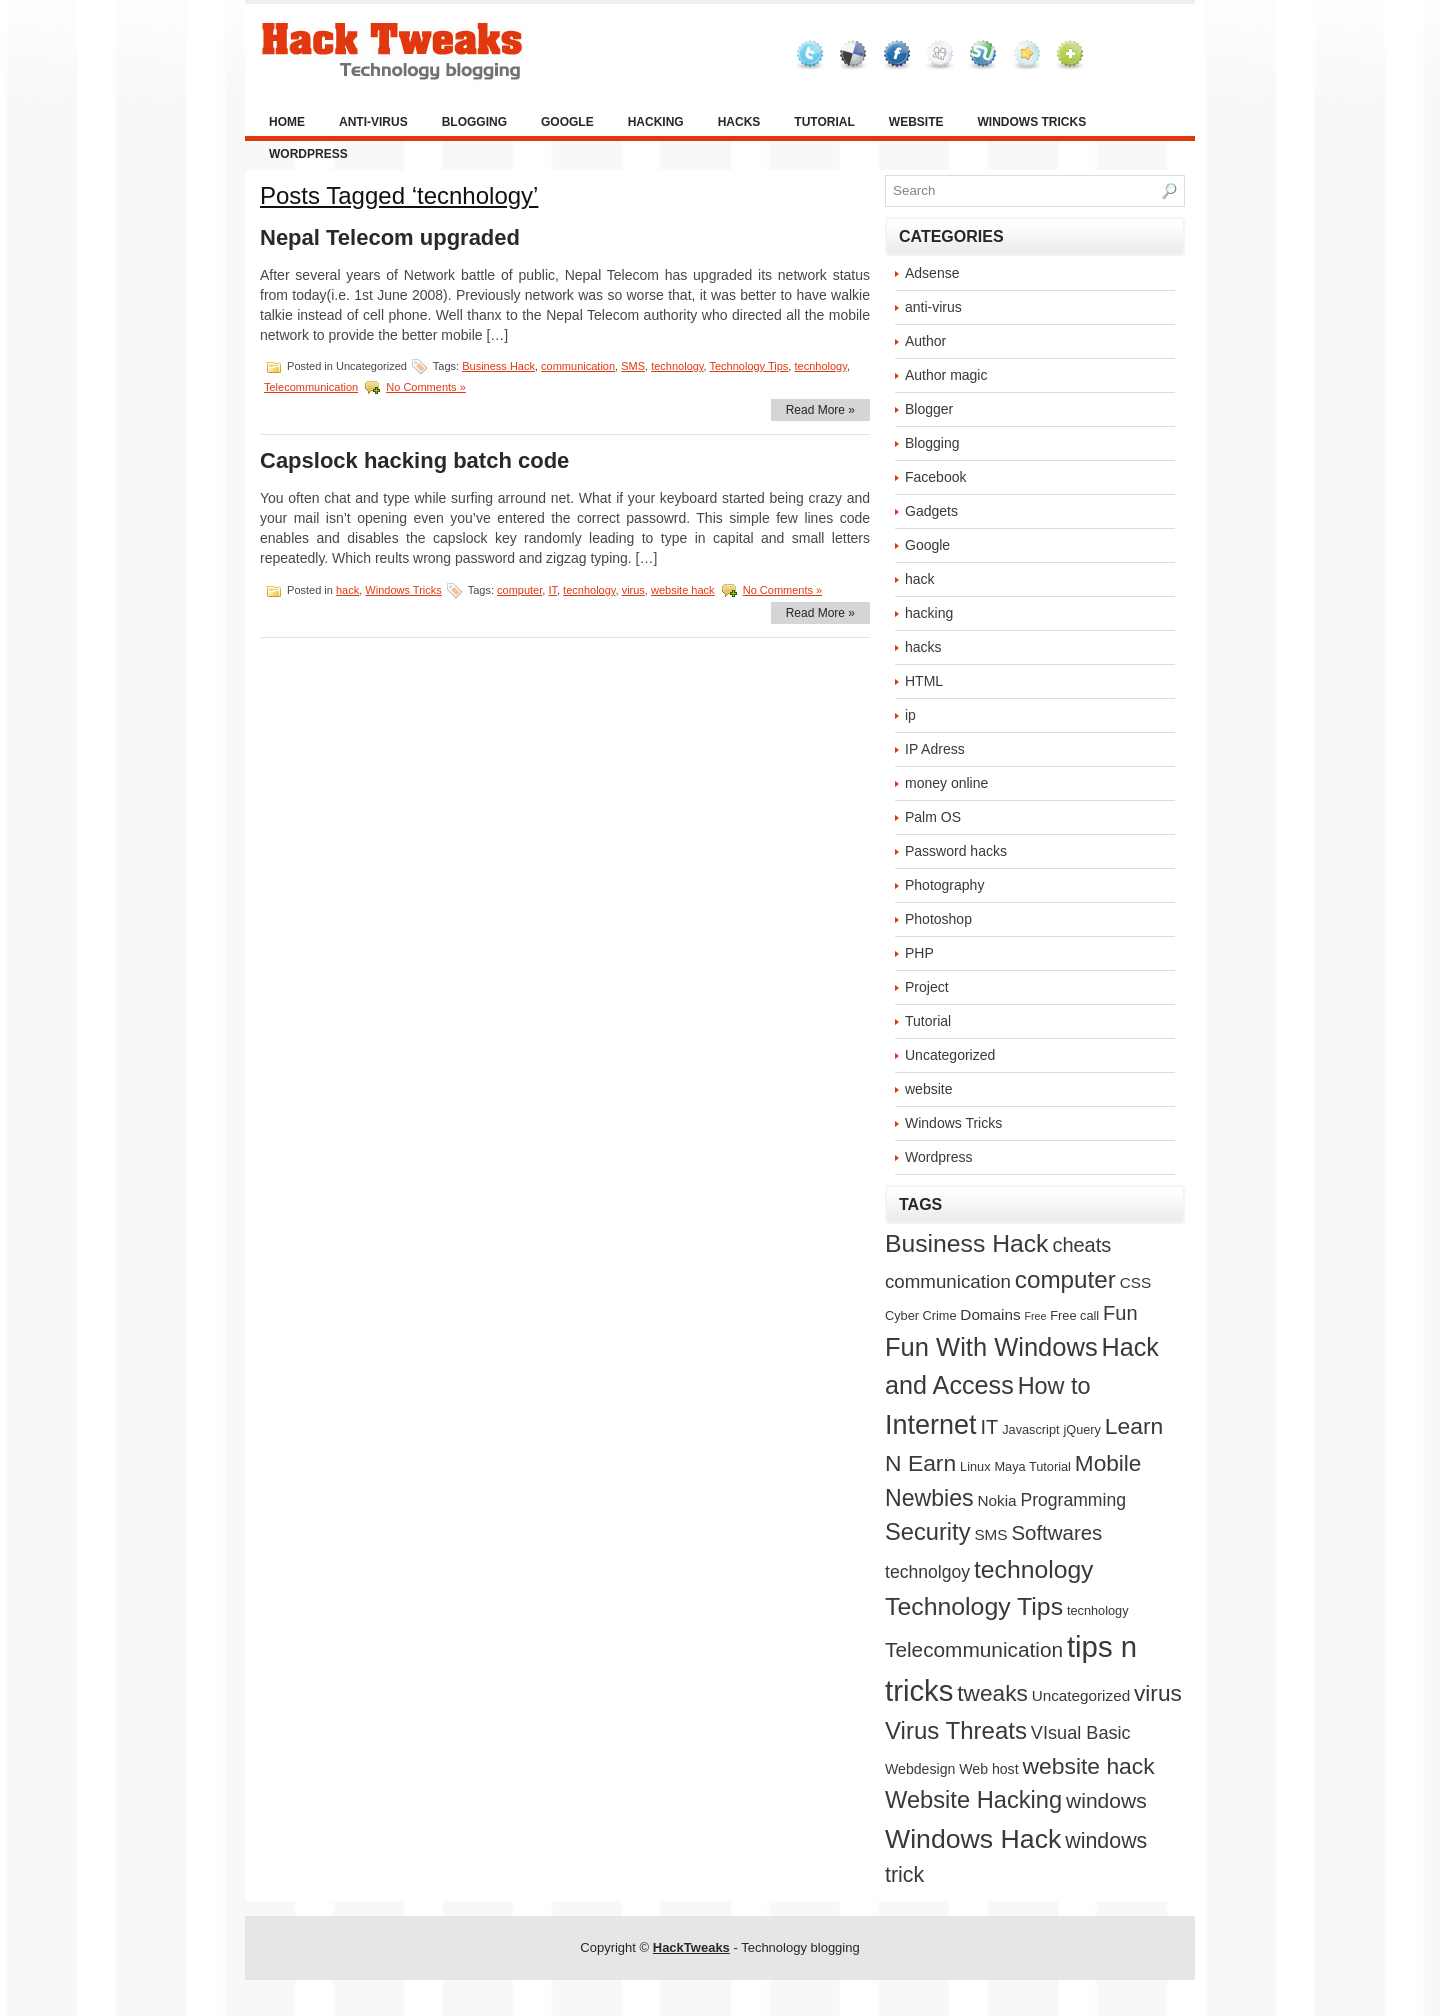  Describe the element at coordinates (425, 387) in the screenshot. I see `No Comments »` at that location.